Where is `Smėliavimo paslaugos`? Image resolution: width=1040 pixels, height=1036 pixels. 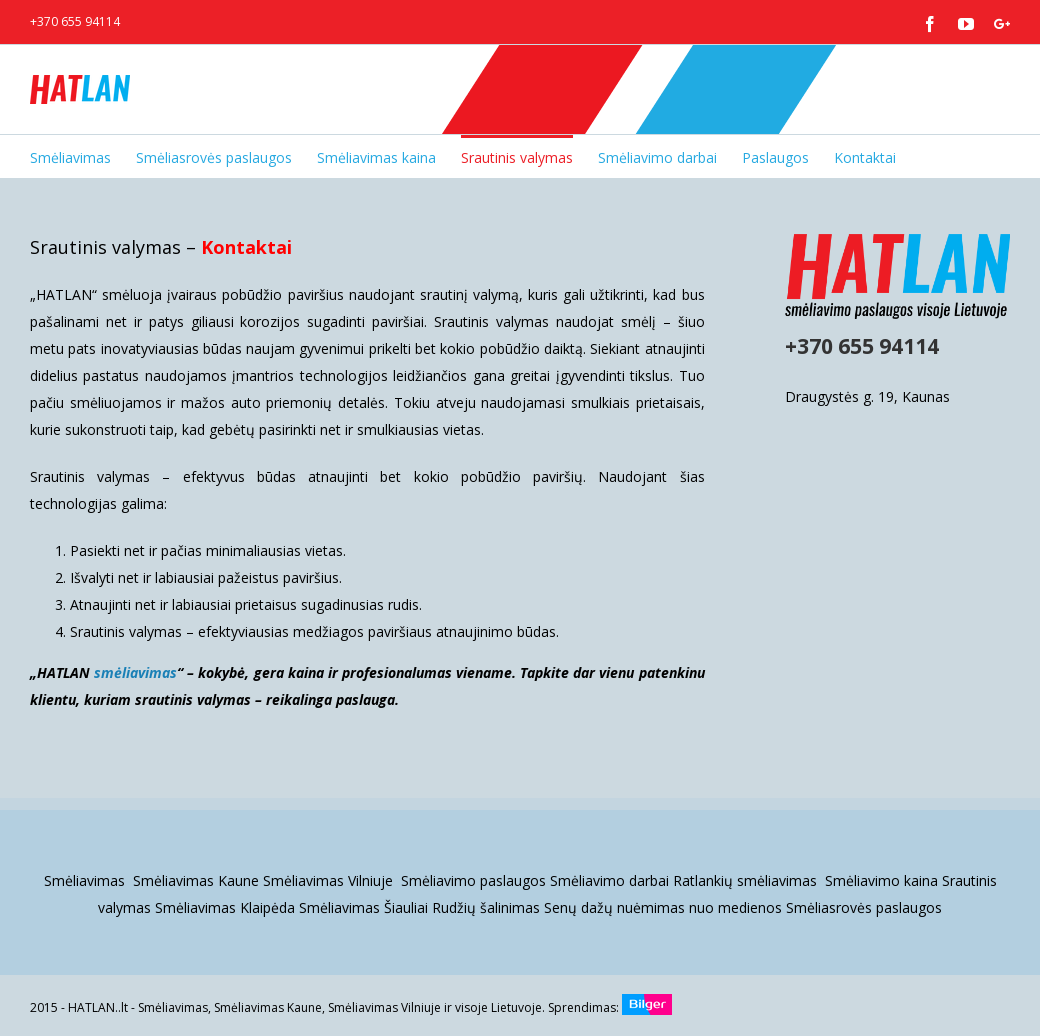
Smėliavimo paslaugos is located at coordinates (473, 880).